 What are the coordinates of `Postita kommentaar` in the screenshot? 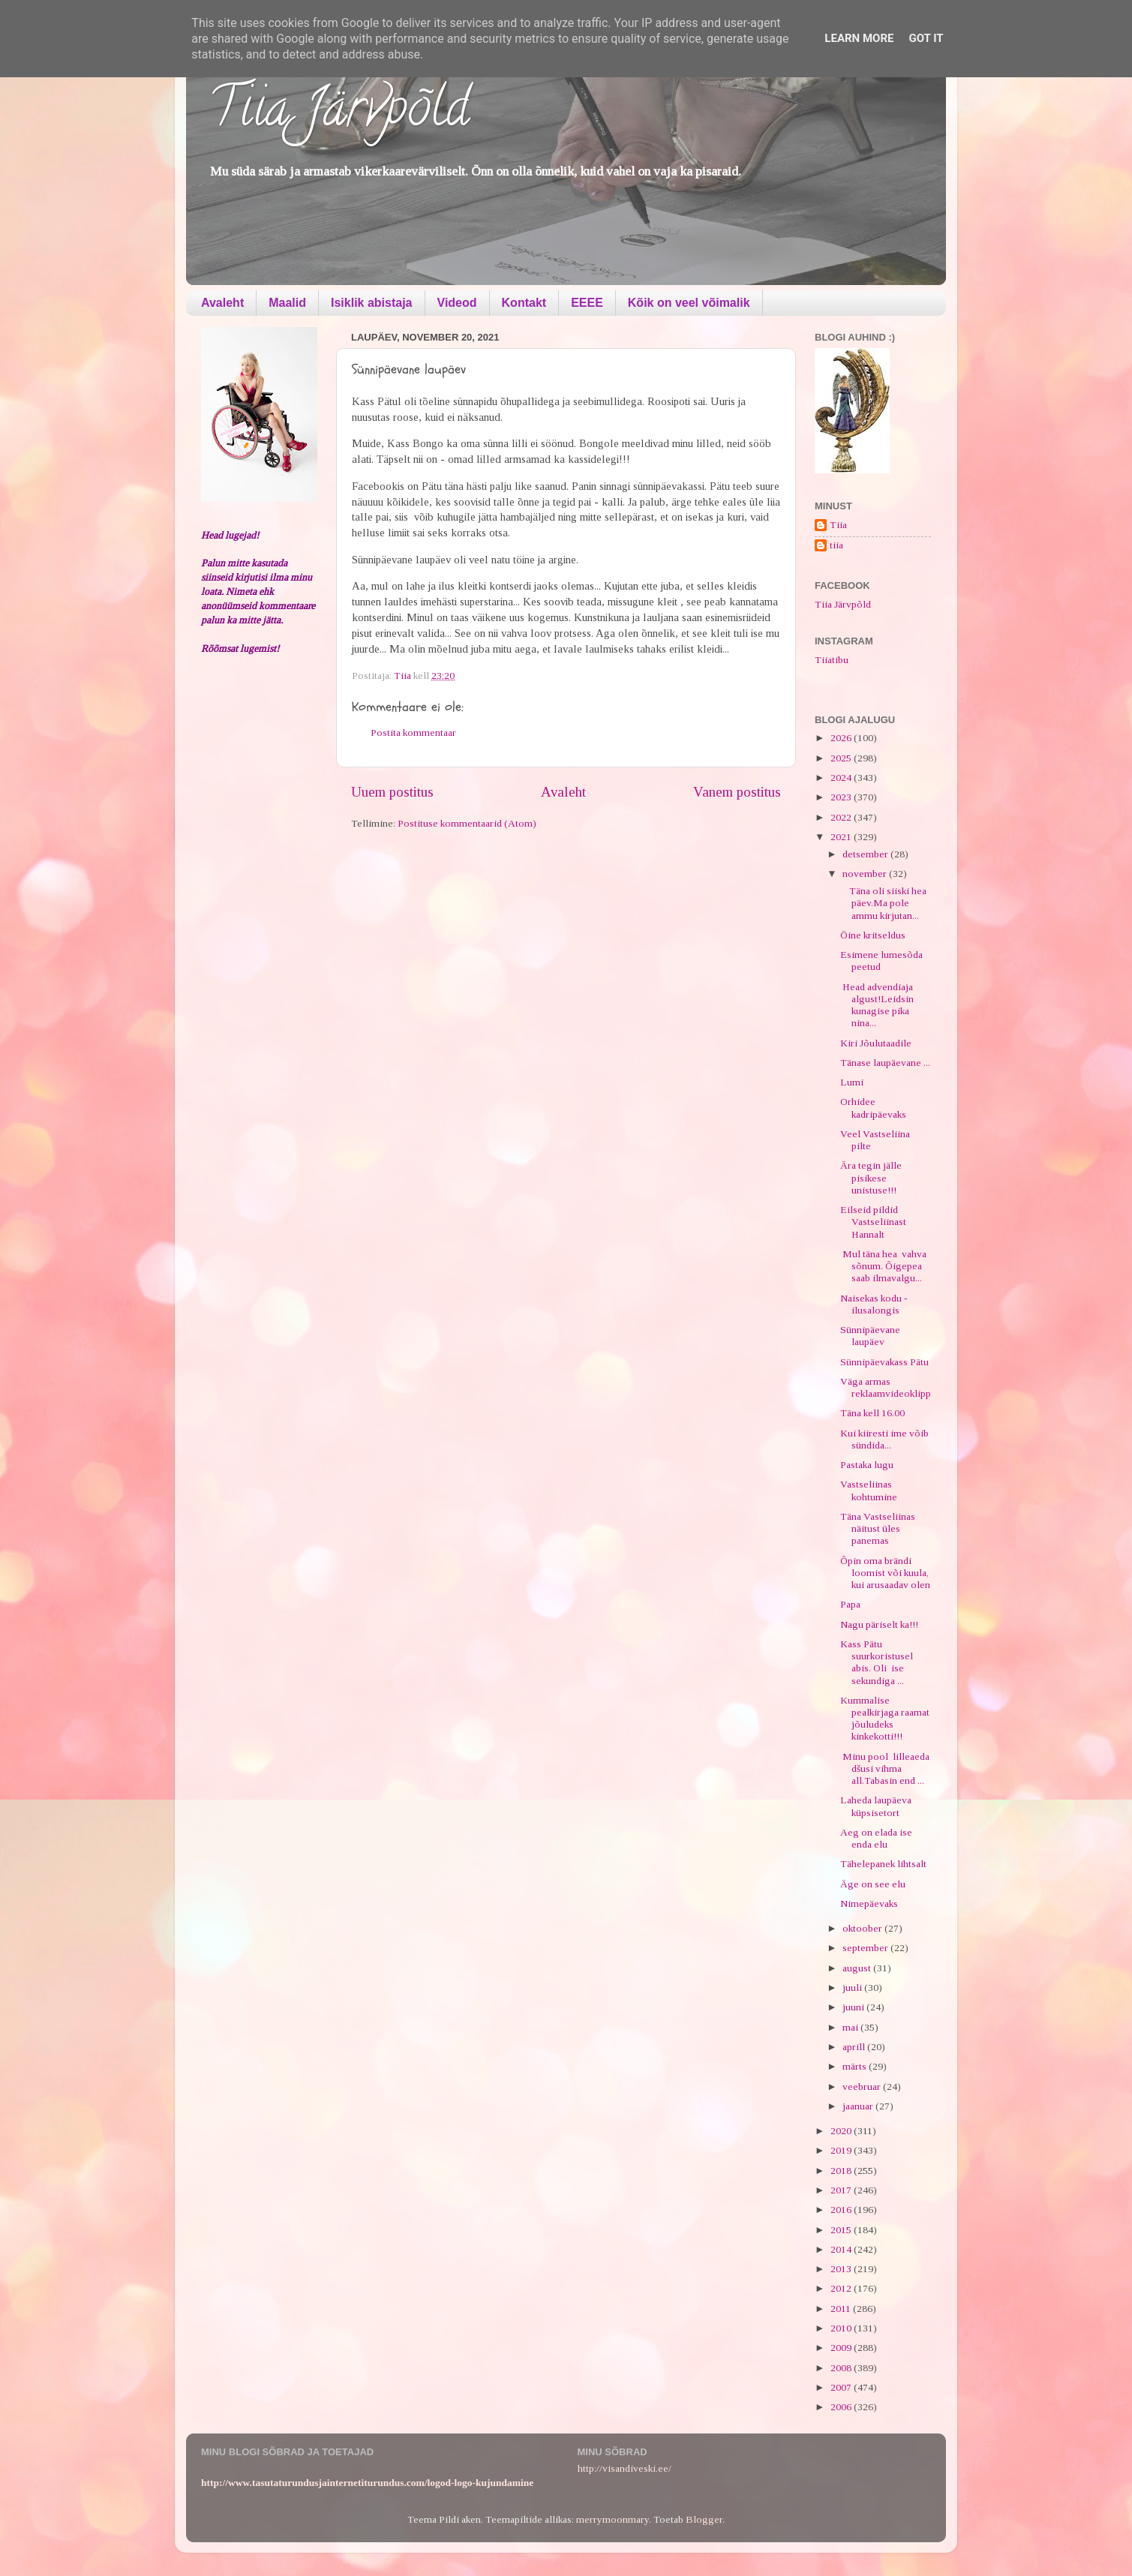 It's located at (413, 732).